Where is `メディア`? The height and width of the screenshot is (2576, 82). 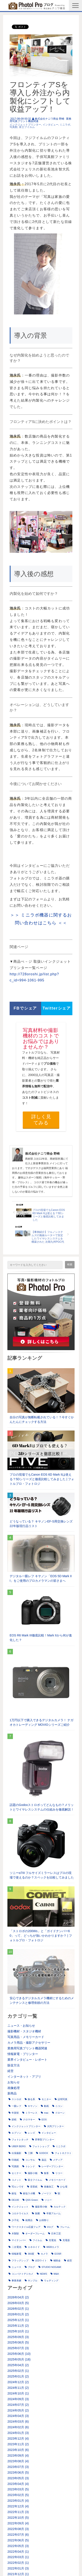 メディア is located at coordinates (56, 2160).